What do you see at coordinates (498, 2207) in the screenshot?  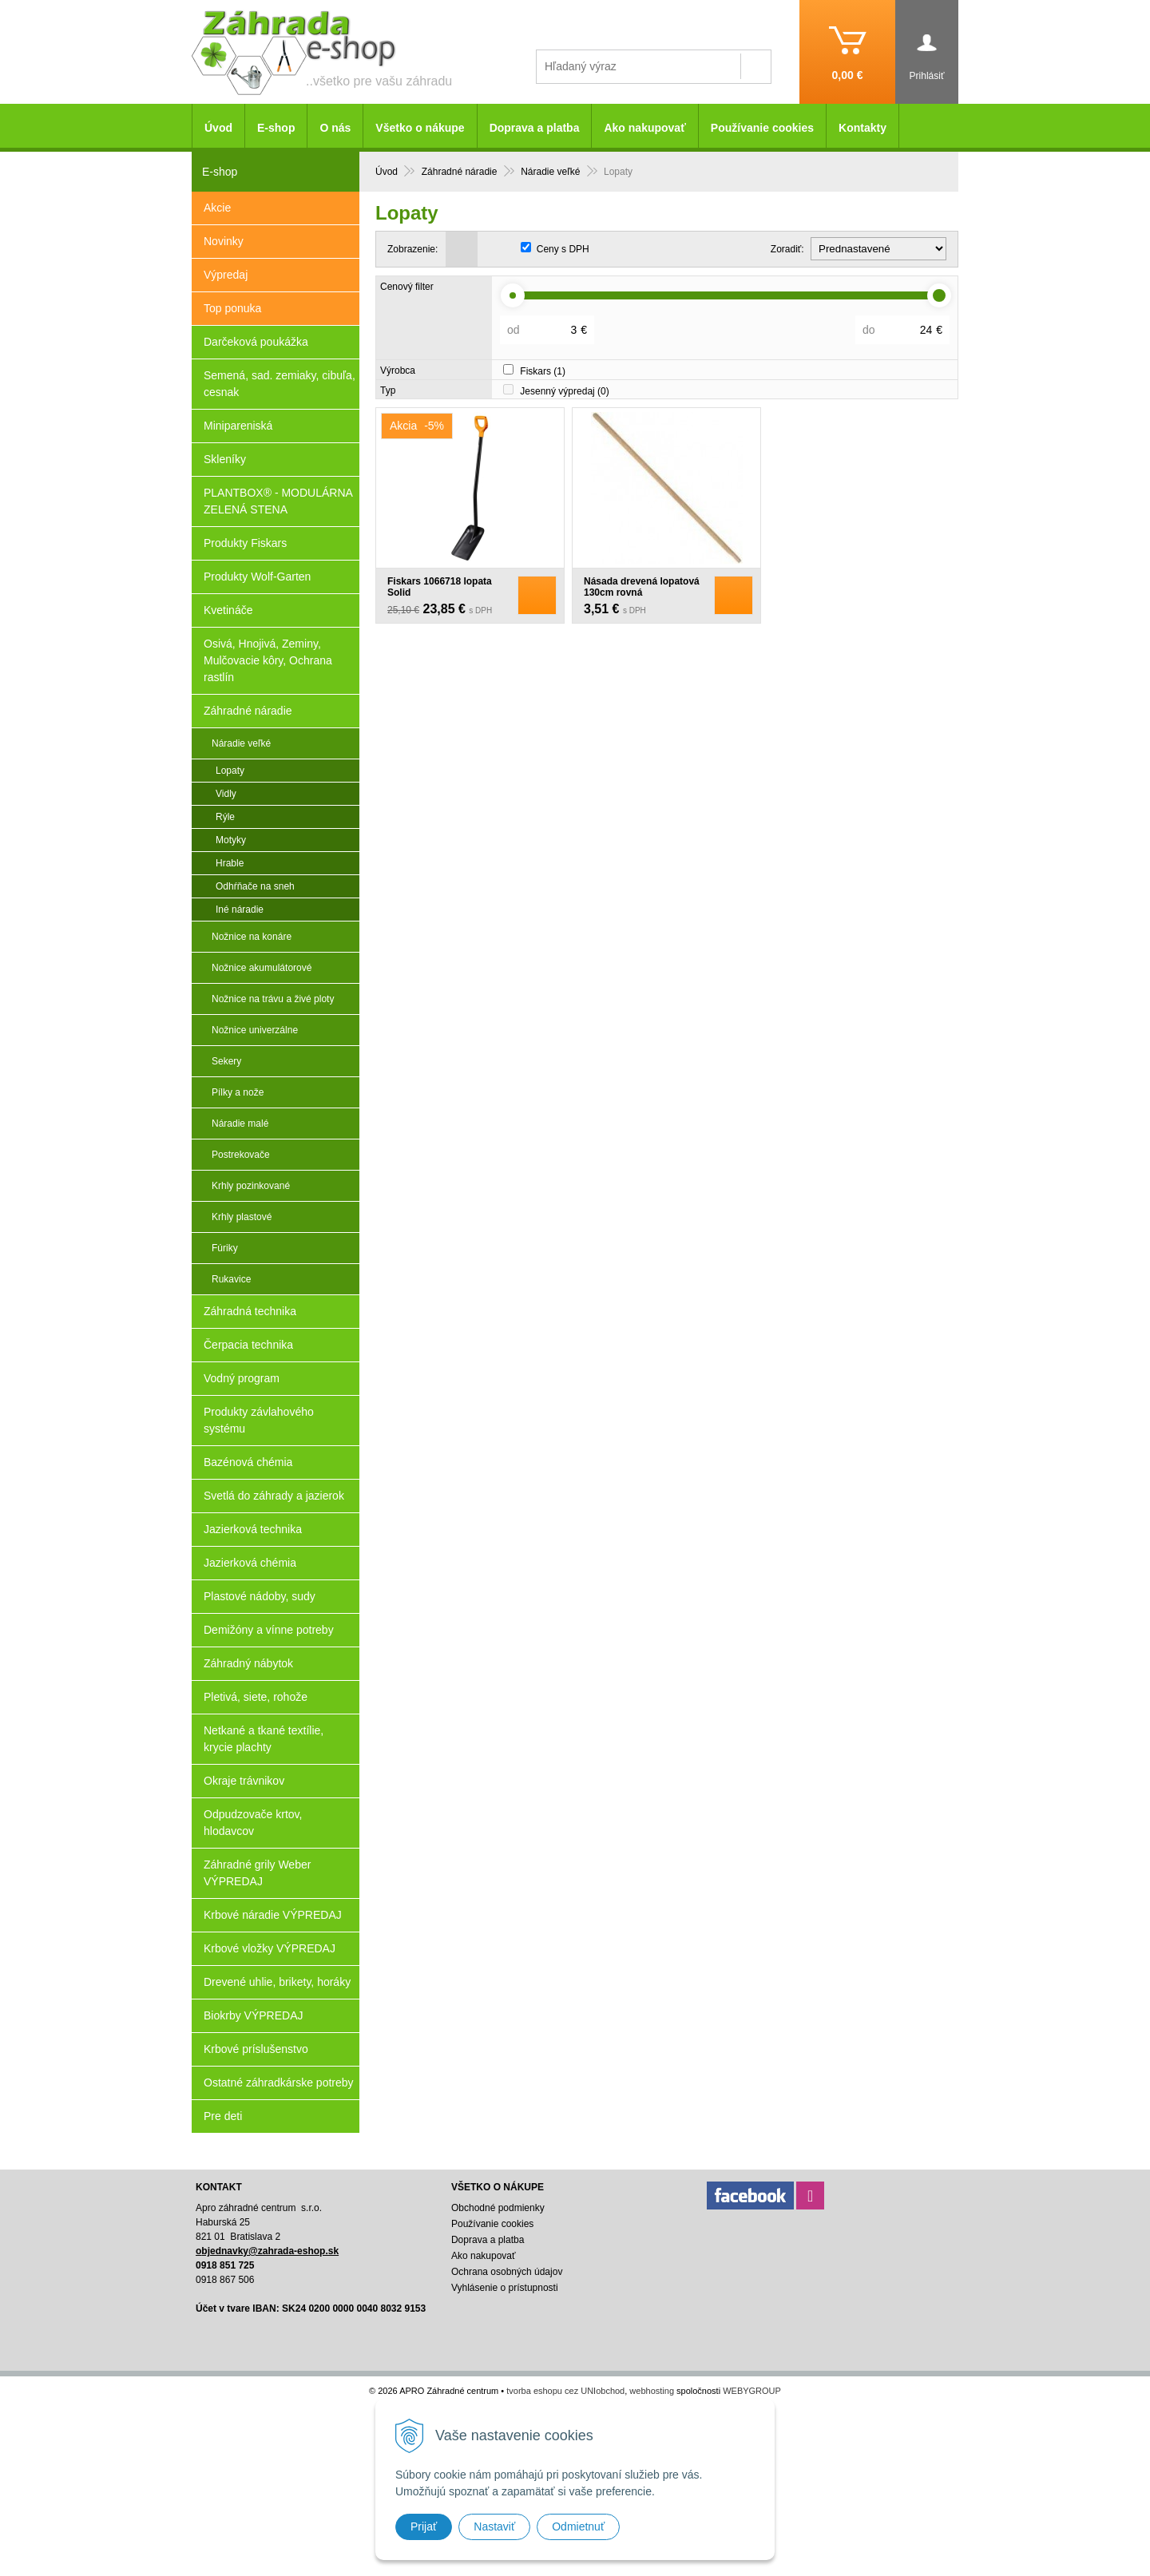 I see `Obchodné podmienky` at bounding box center [498, 2207].